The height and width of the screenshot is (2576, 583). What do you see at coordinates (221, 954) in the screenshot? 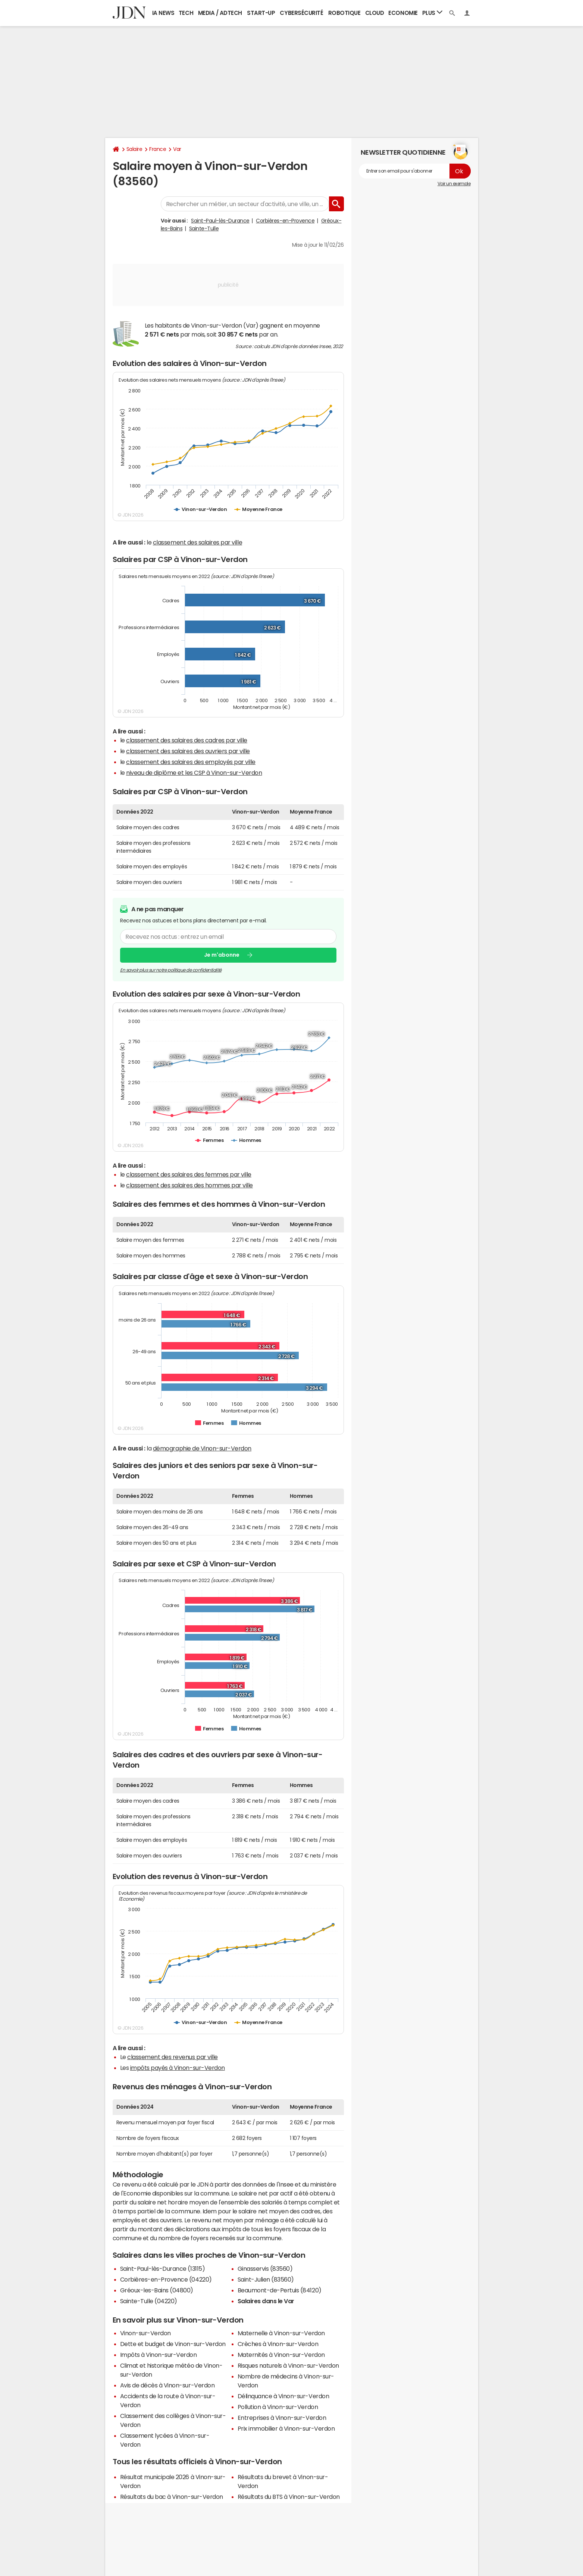
I see `Je m'abonne` at bounding box center [221, 954].